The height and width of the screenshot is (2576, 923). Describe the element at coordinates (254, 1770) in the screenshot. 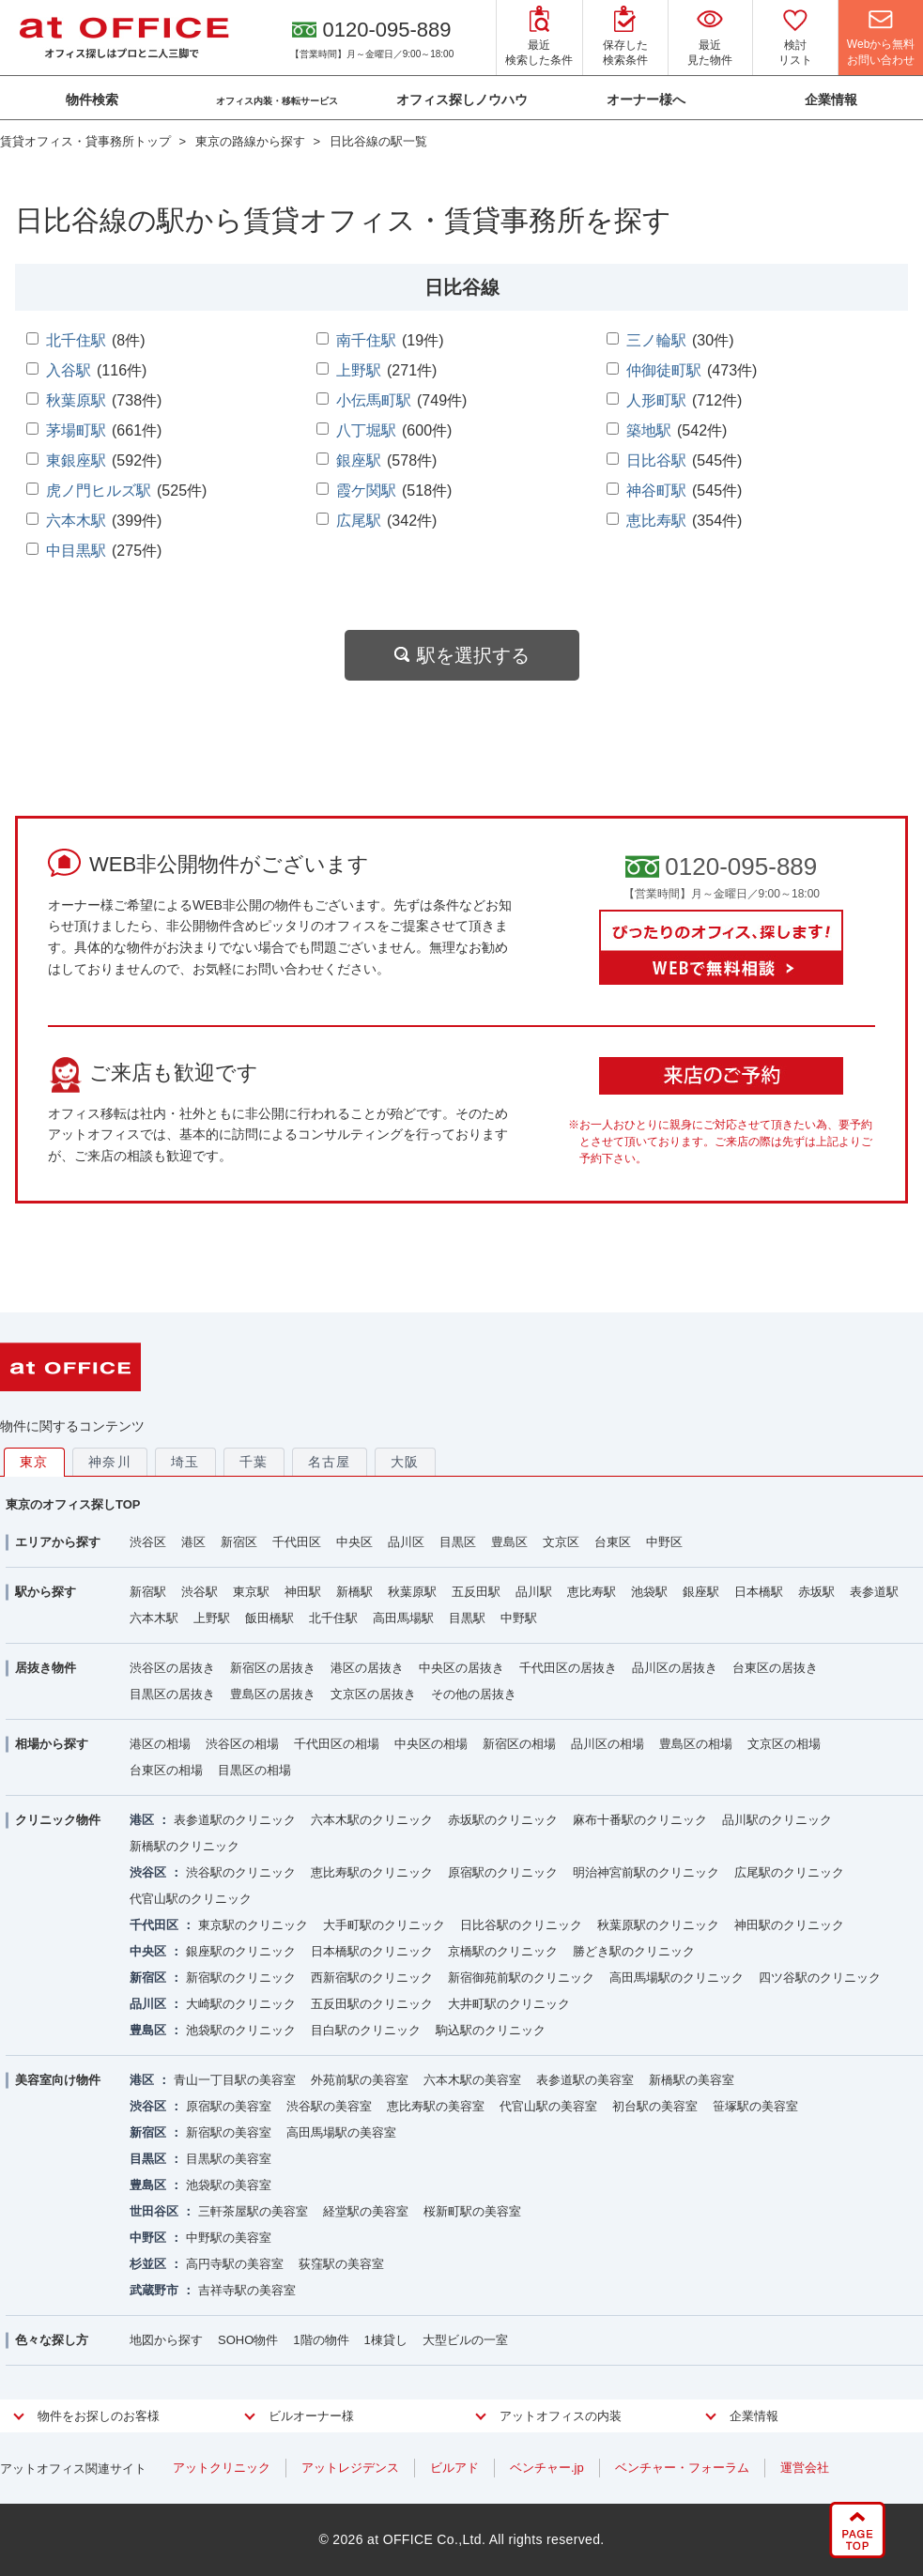

I see `目黒区の相場` at that location.